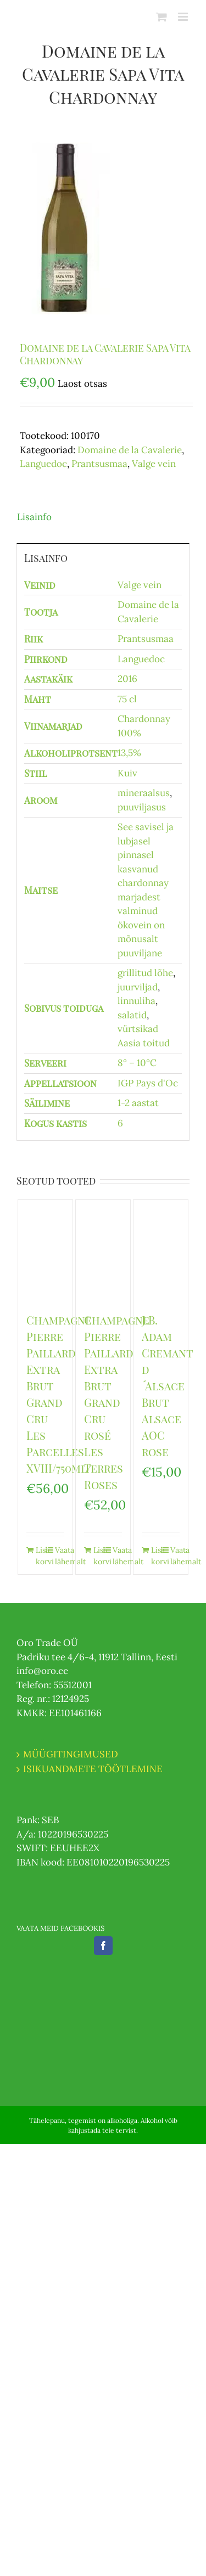  Describe the element at coordinates (103, 1945) in the screenshot. I see `[Facebook]` at that location.